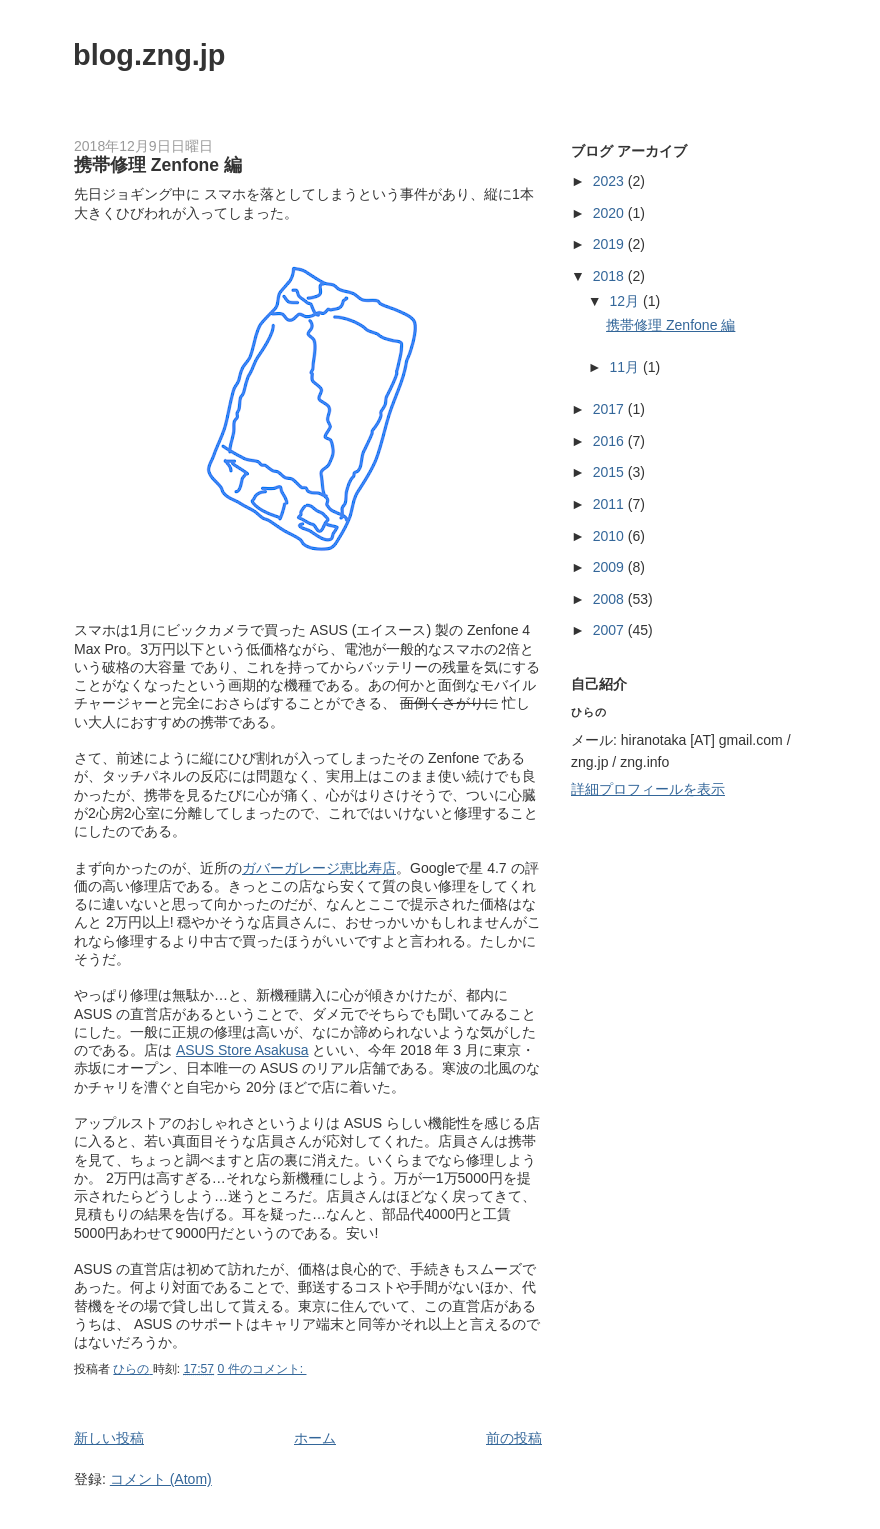 Image resolution: width=880 pixels, height=1529 pixels. I want to click on 2018, so click(610, 276).